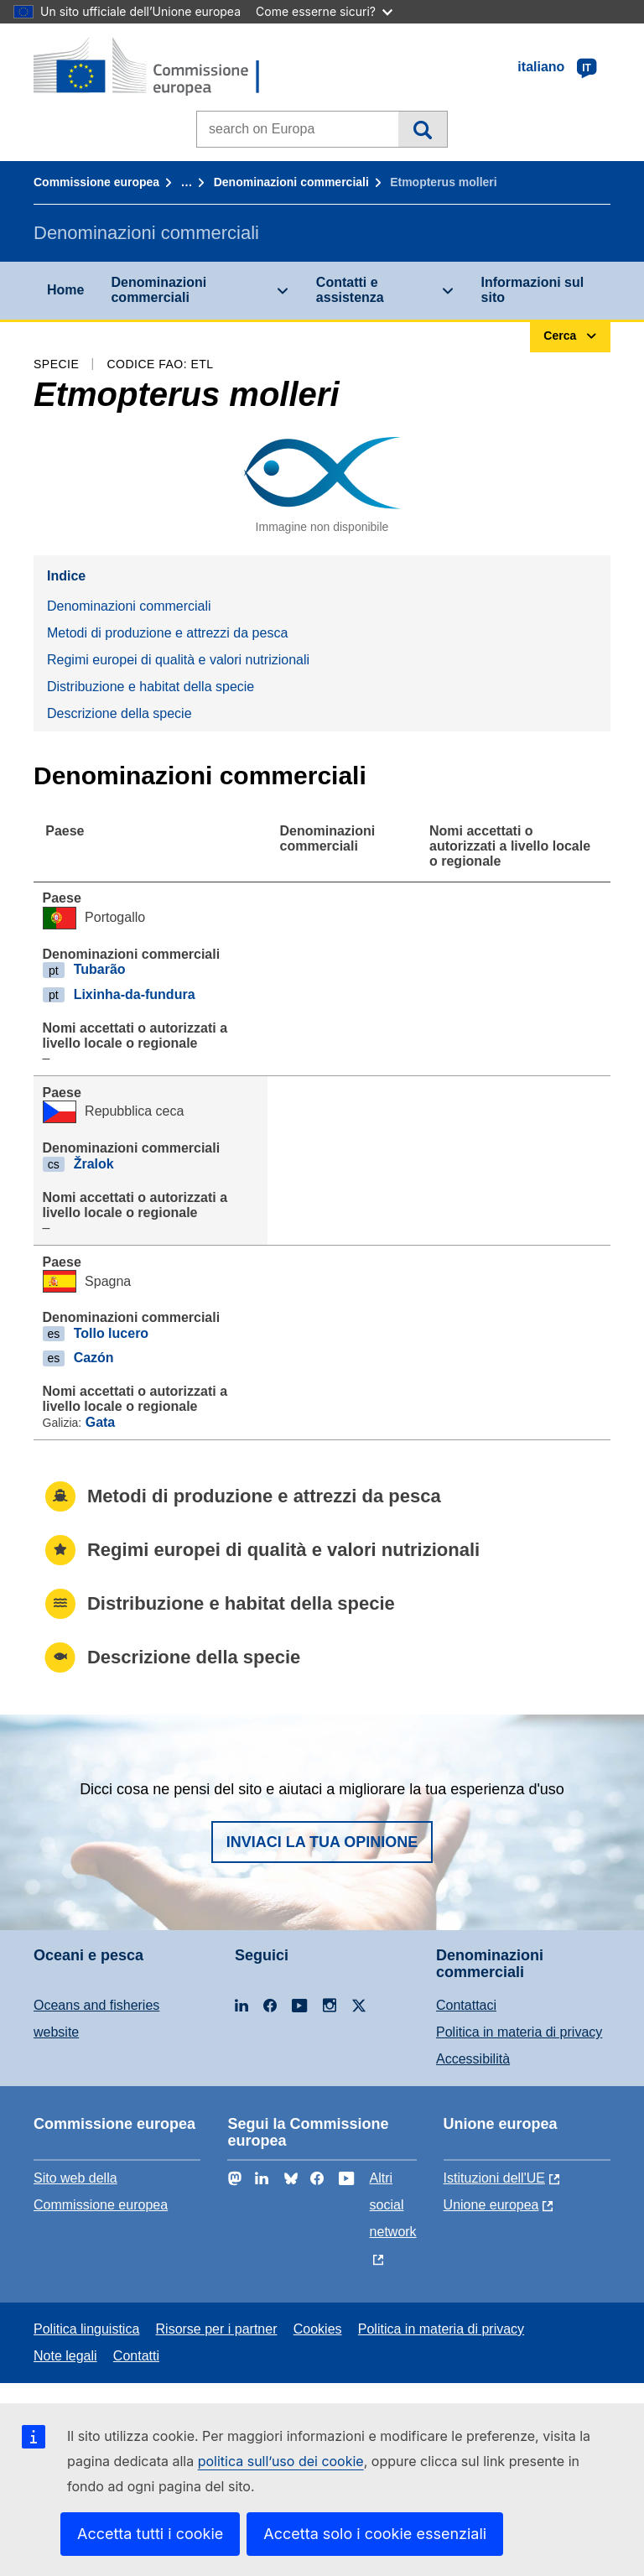 The height and width of the screenshot is (2576, 644). I want to click on Politica in materia di privacy, so click(519, 2032).